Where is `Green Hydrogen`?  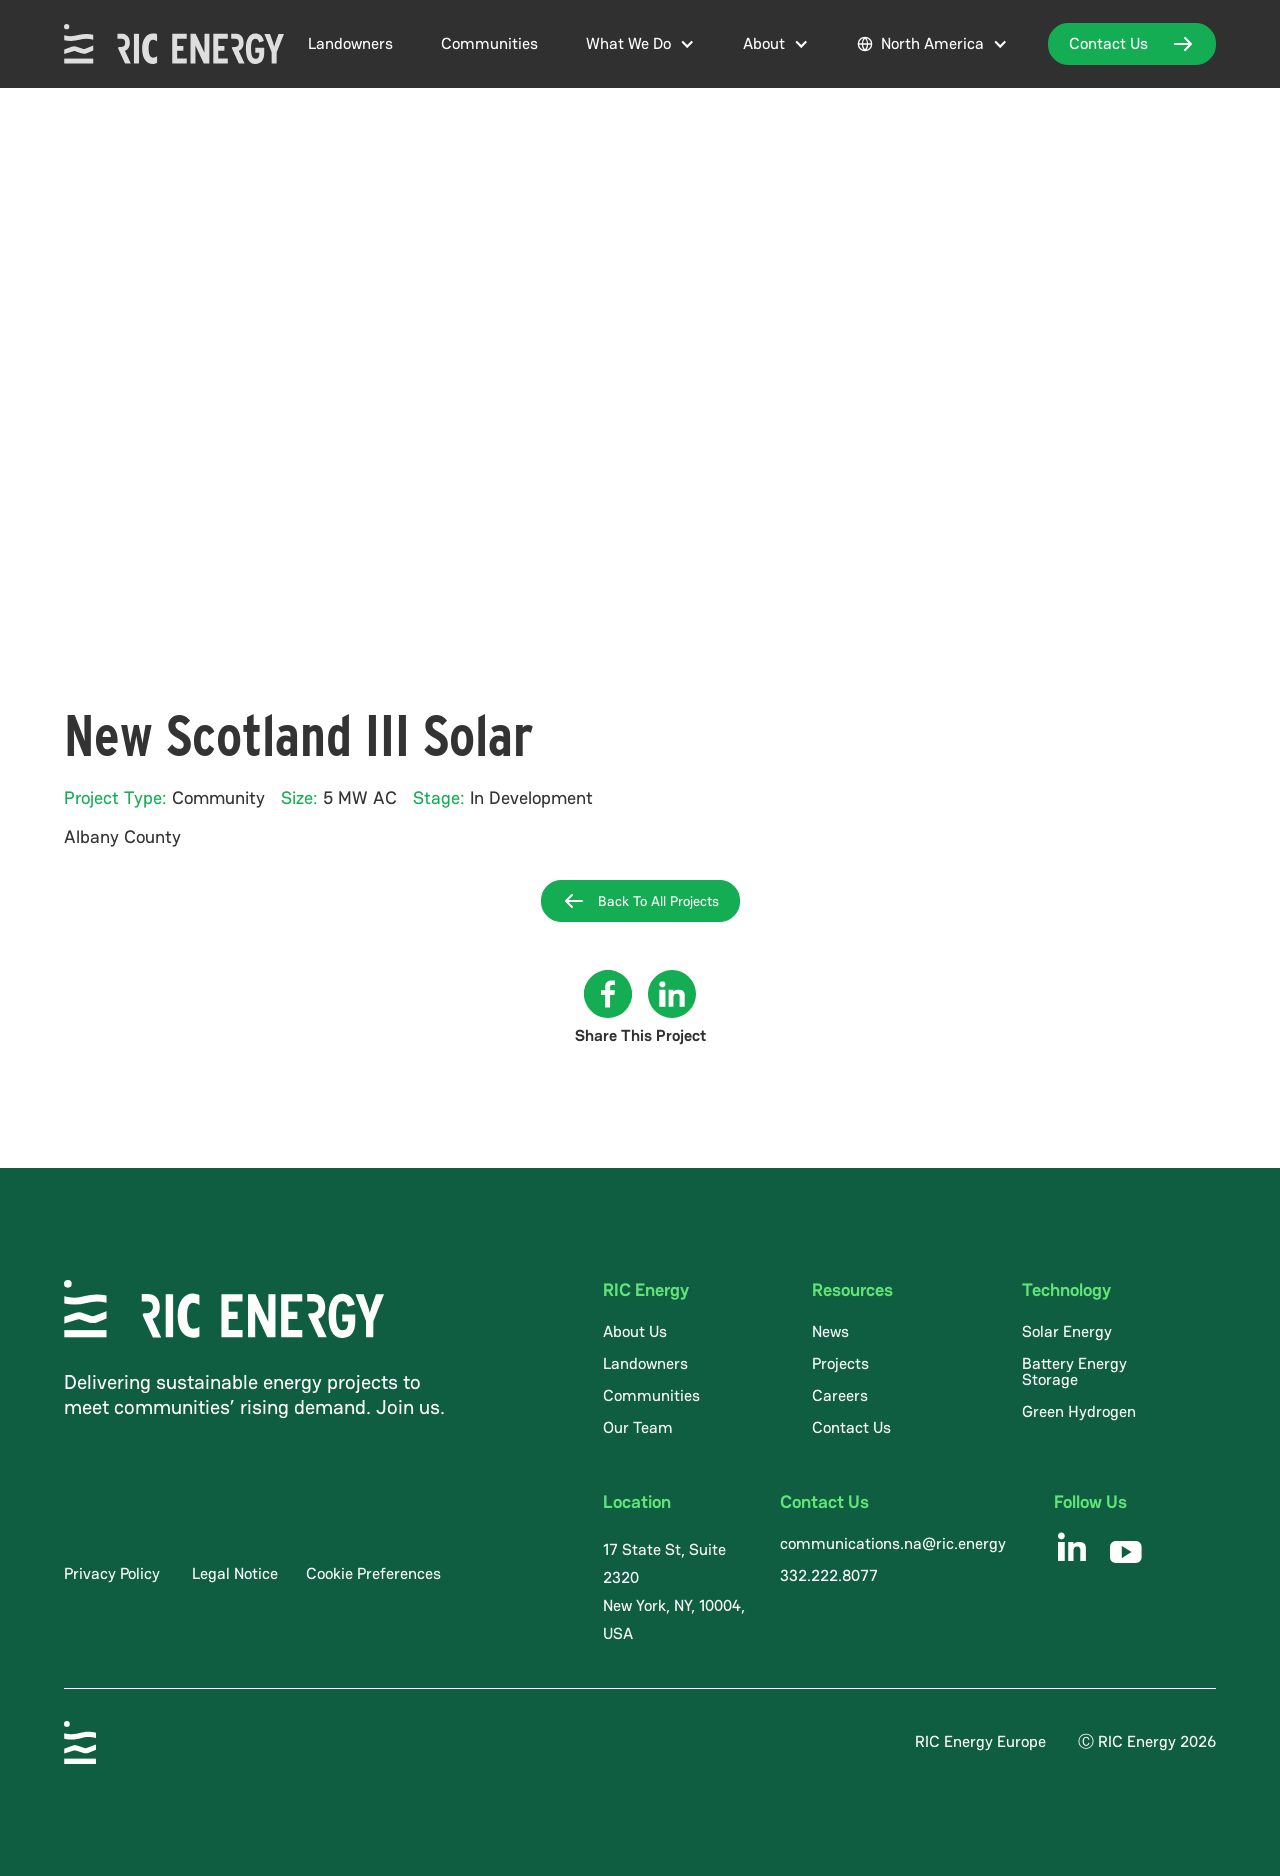
Green Hydrogen is located at coordinates (1079, 1411).